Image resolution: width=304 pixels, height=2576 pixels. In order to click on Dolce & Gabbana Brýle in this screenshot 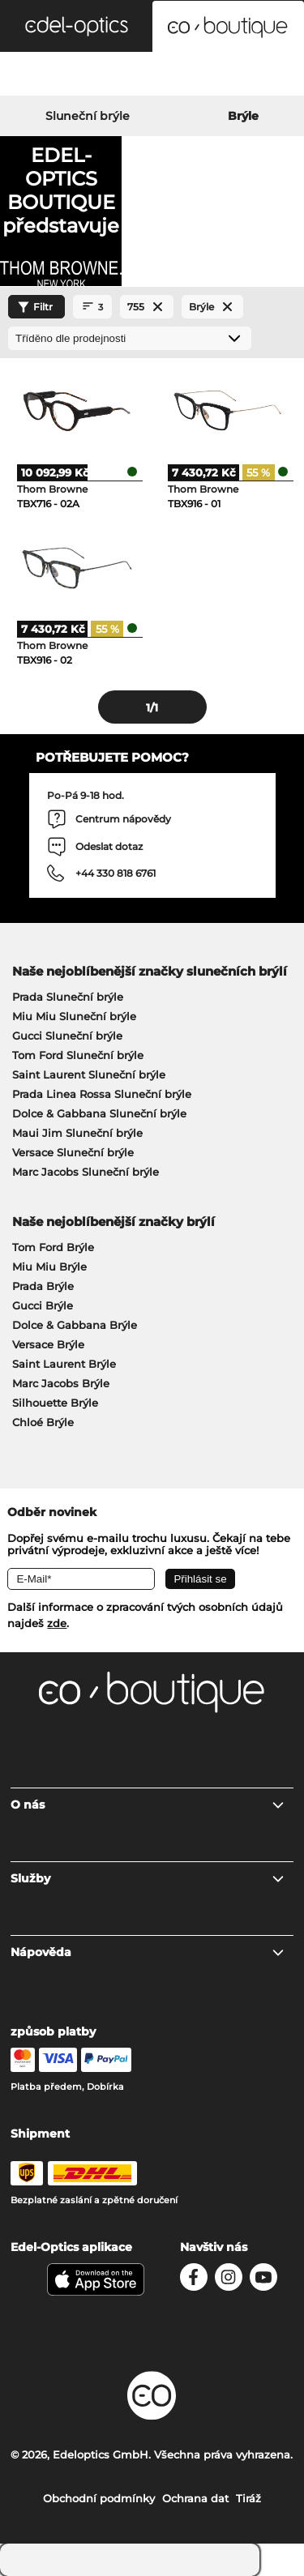, I will do `click(74, 1324)`.